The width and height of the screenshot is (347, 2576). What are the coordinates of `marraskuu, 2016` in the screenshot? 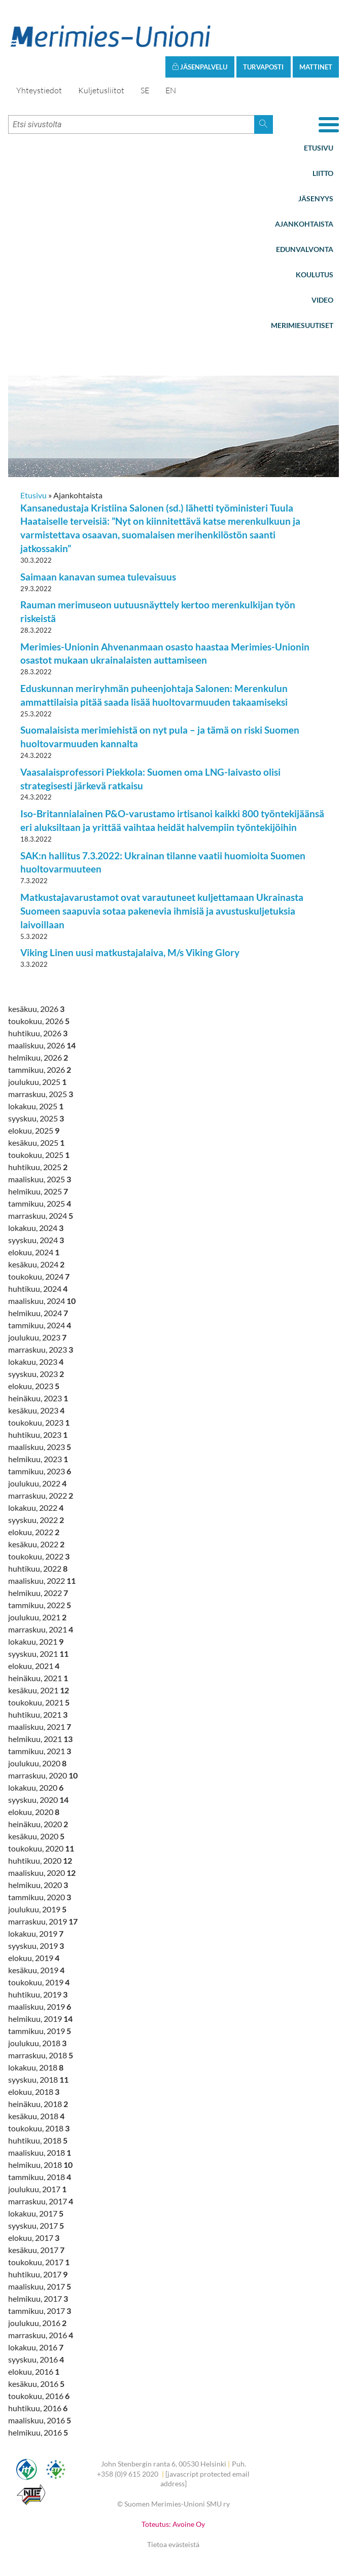 It's located at (40, 2335).